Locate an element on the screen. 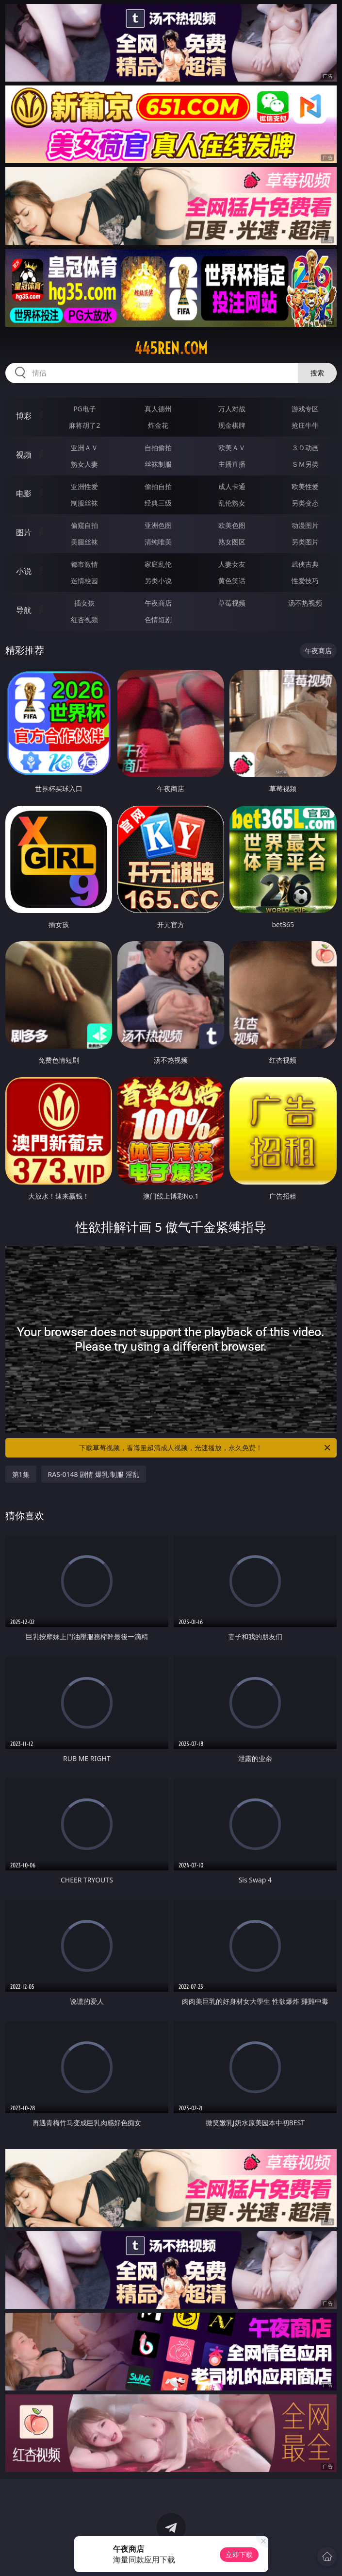  亚洲ＡＶ is located at coordinates (84, 447).